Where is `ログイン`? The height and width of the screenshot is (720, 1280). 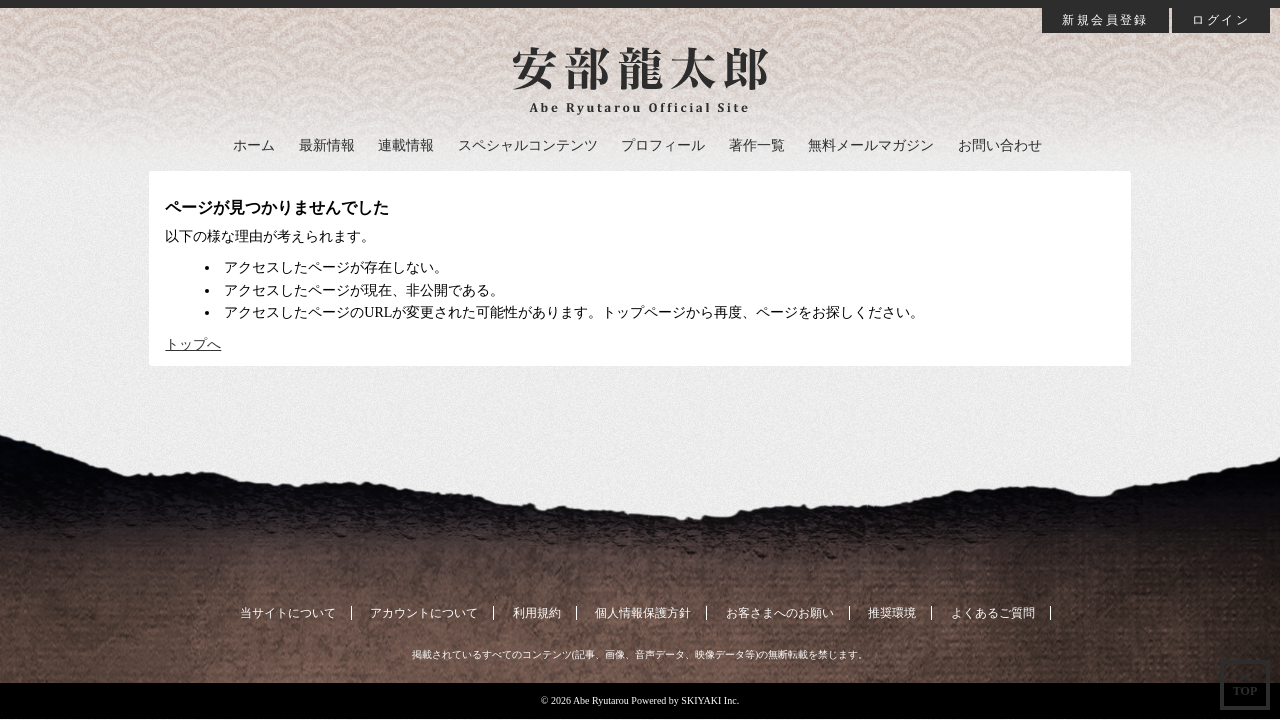 ログイン is located at coordinates (1221, 20).